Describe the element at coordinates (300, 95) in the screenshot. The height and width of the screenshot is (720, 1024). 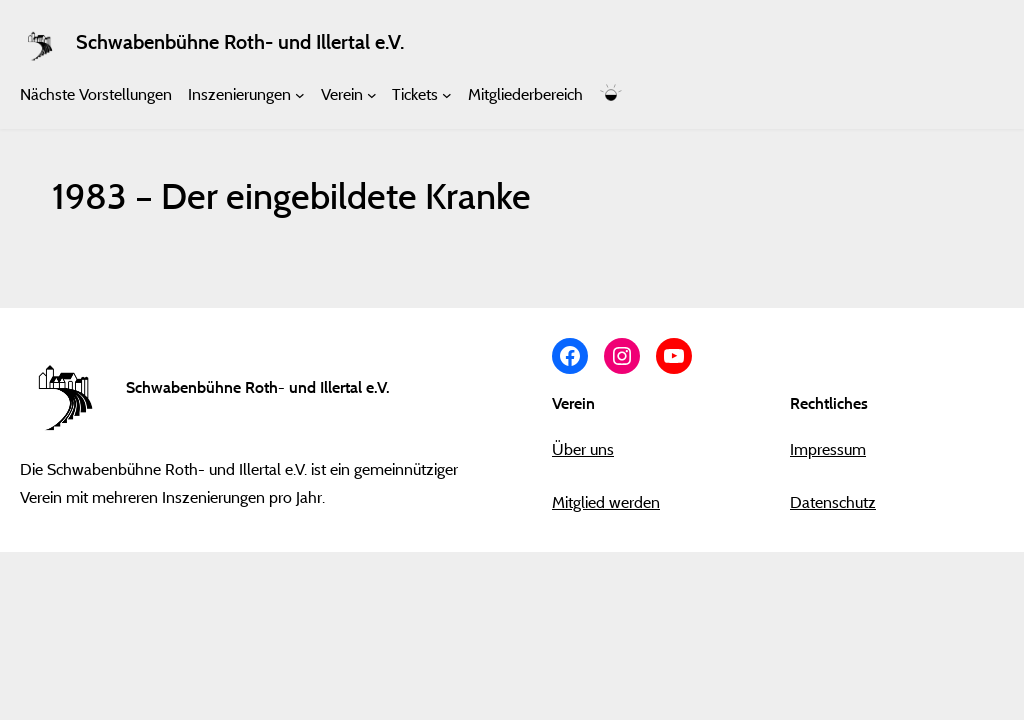
I see `[Untermenü von Inszenierungen]` at that location.